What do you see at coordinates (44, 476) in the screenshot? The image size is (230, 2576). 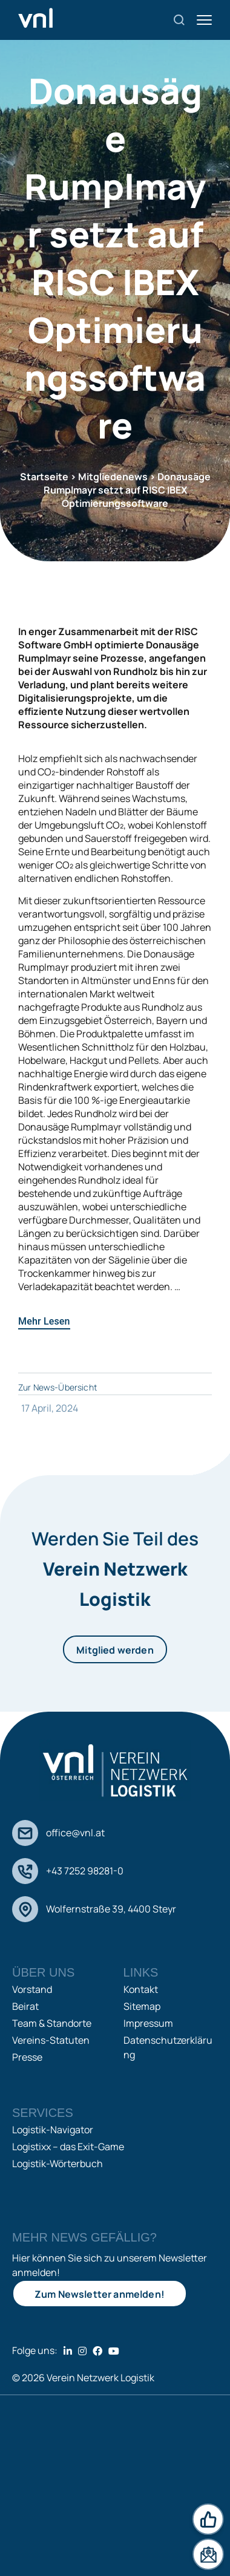 I see `Startseite` at bounding box center [44, 476].